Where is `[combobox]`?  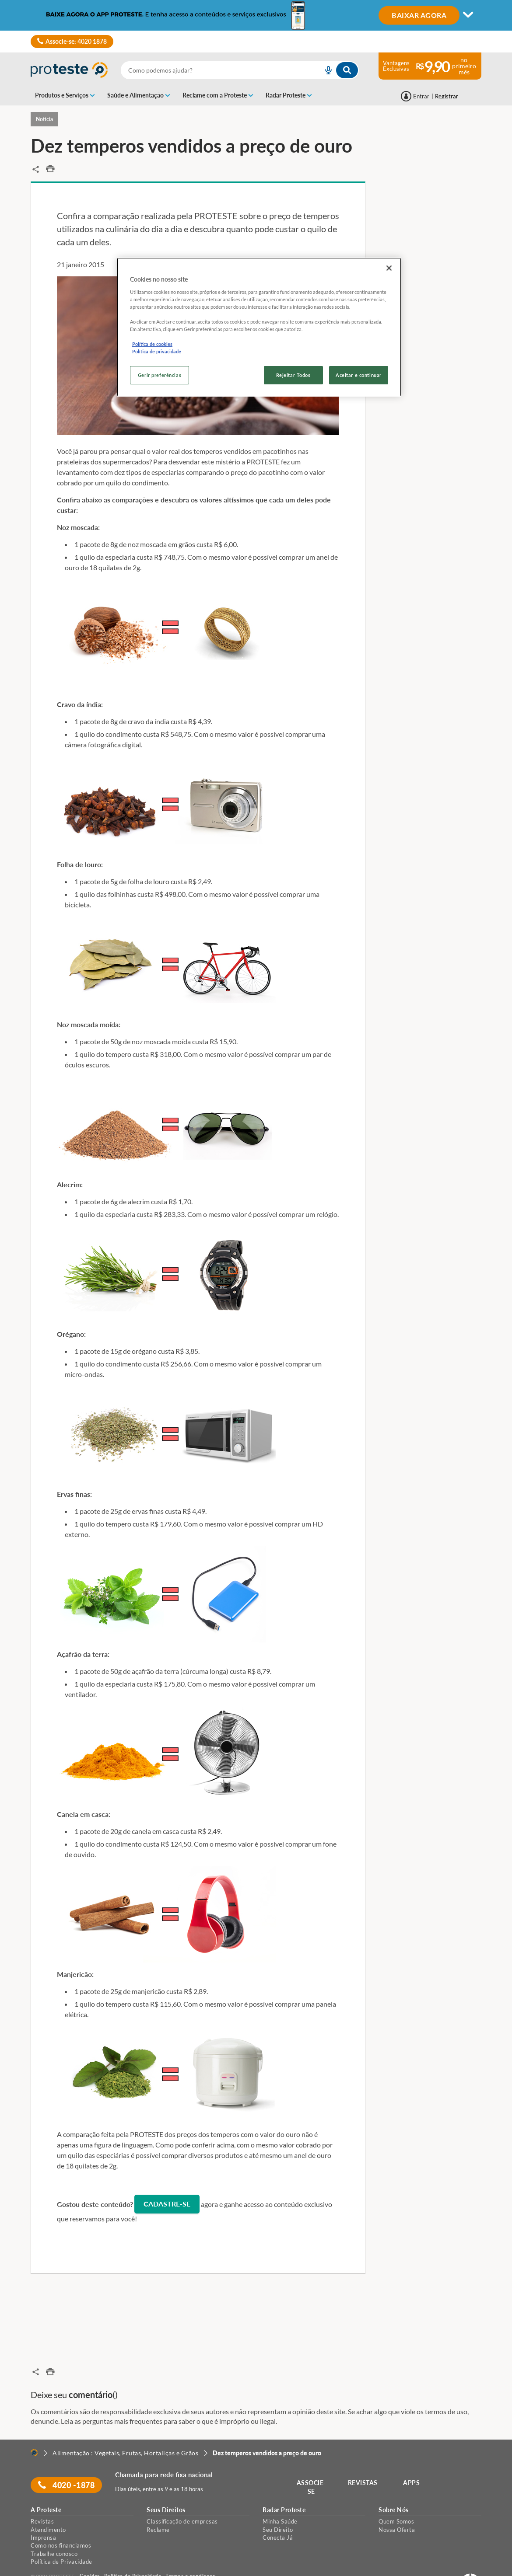
[combobox] is located at coordinates (240, 70).